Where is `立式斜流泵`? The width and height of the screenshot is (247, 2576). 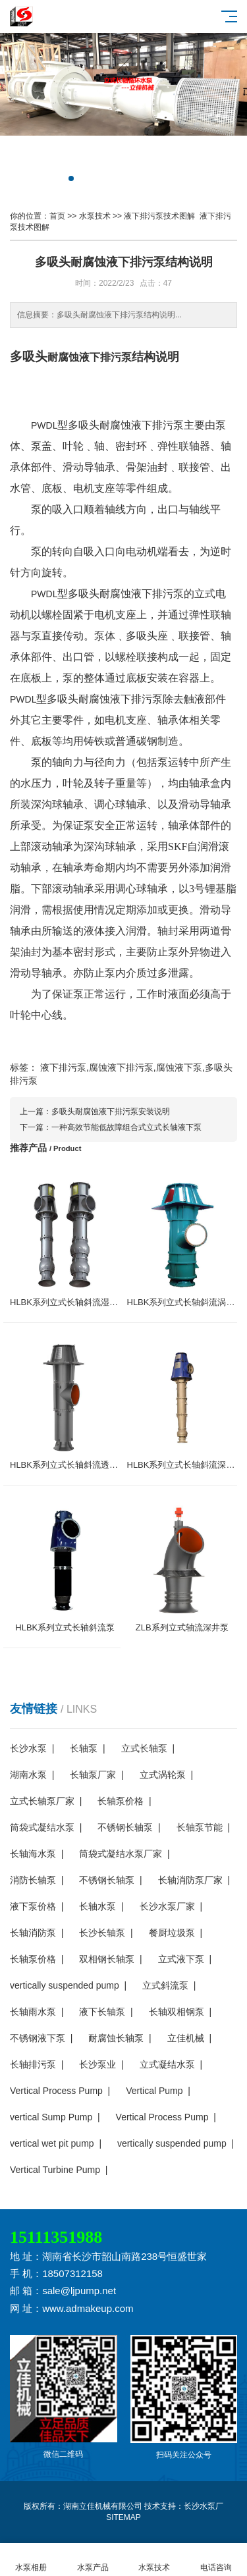 立式斜流泵 is located at coordinates (165, 1985).